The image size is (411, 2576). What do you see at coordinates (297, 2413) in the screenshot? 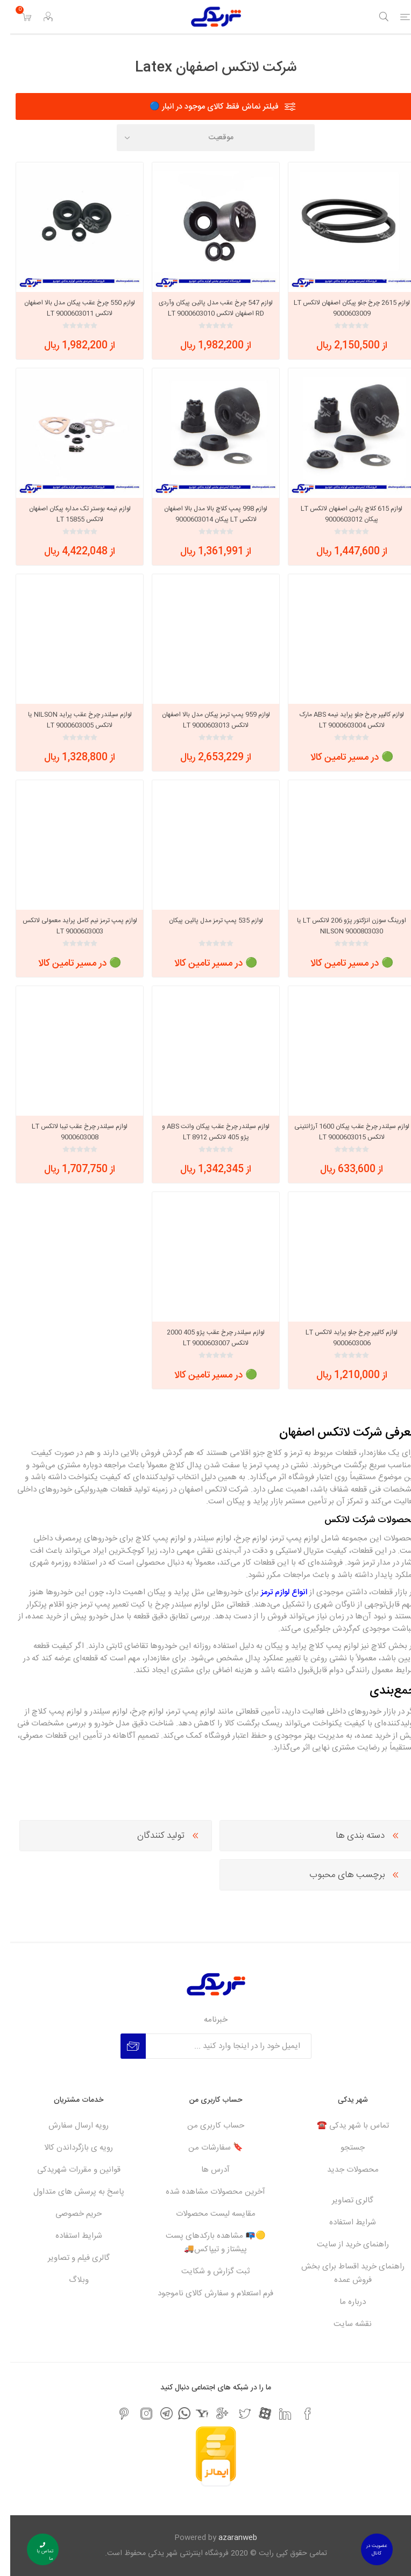
I see `[فیس بوک]` at bounding box center [297, 2413].